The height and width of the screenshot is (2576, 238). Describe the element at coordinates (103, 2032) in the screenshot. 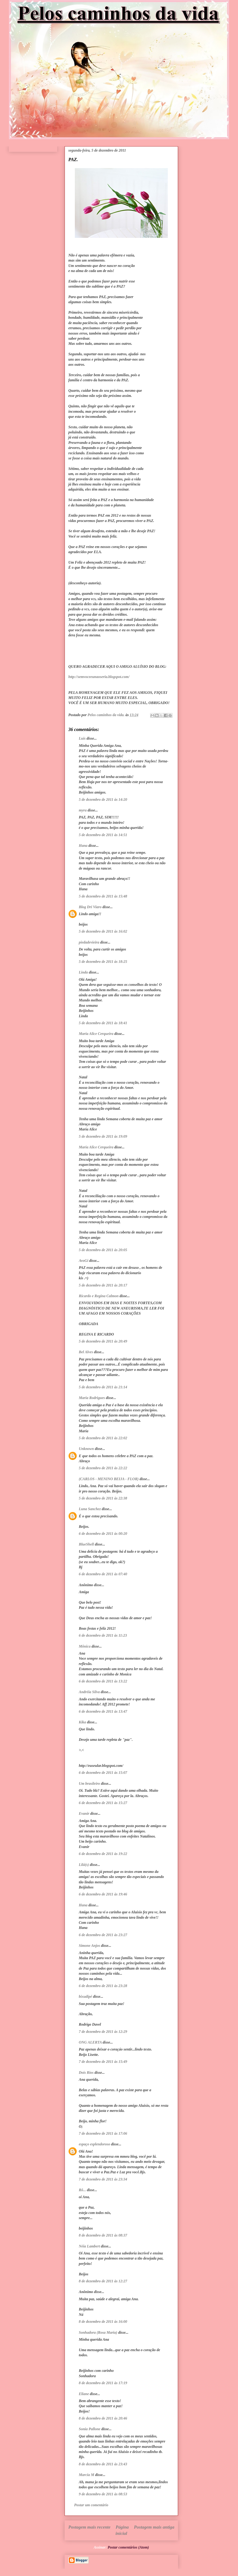

I see `7 de dezembro de 2011 às 12:29` at that location.